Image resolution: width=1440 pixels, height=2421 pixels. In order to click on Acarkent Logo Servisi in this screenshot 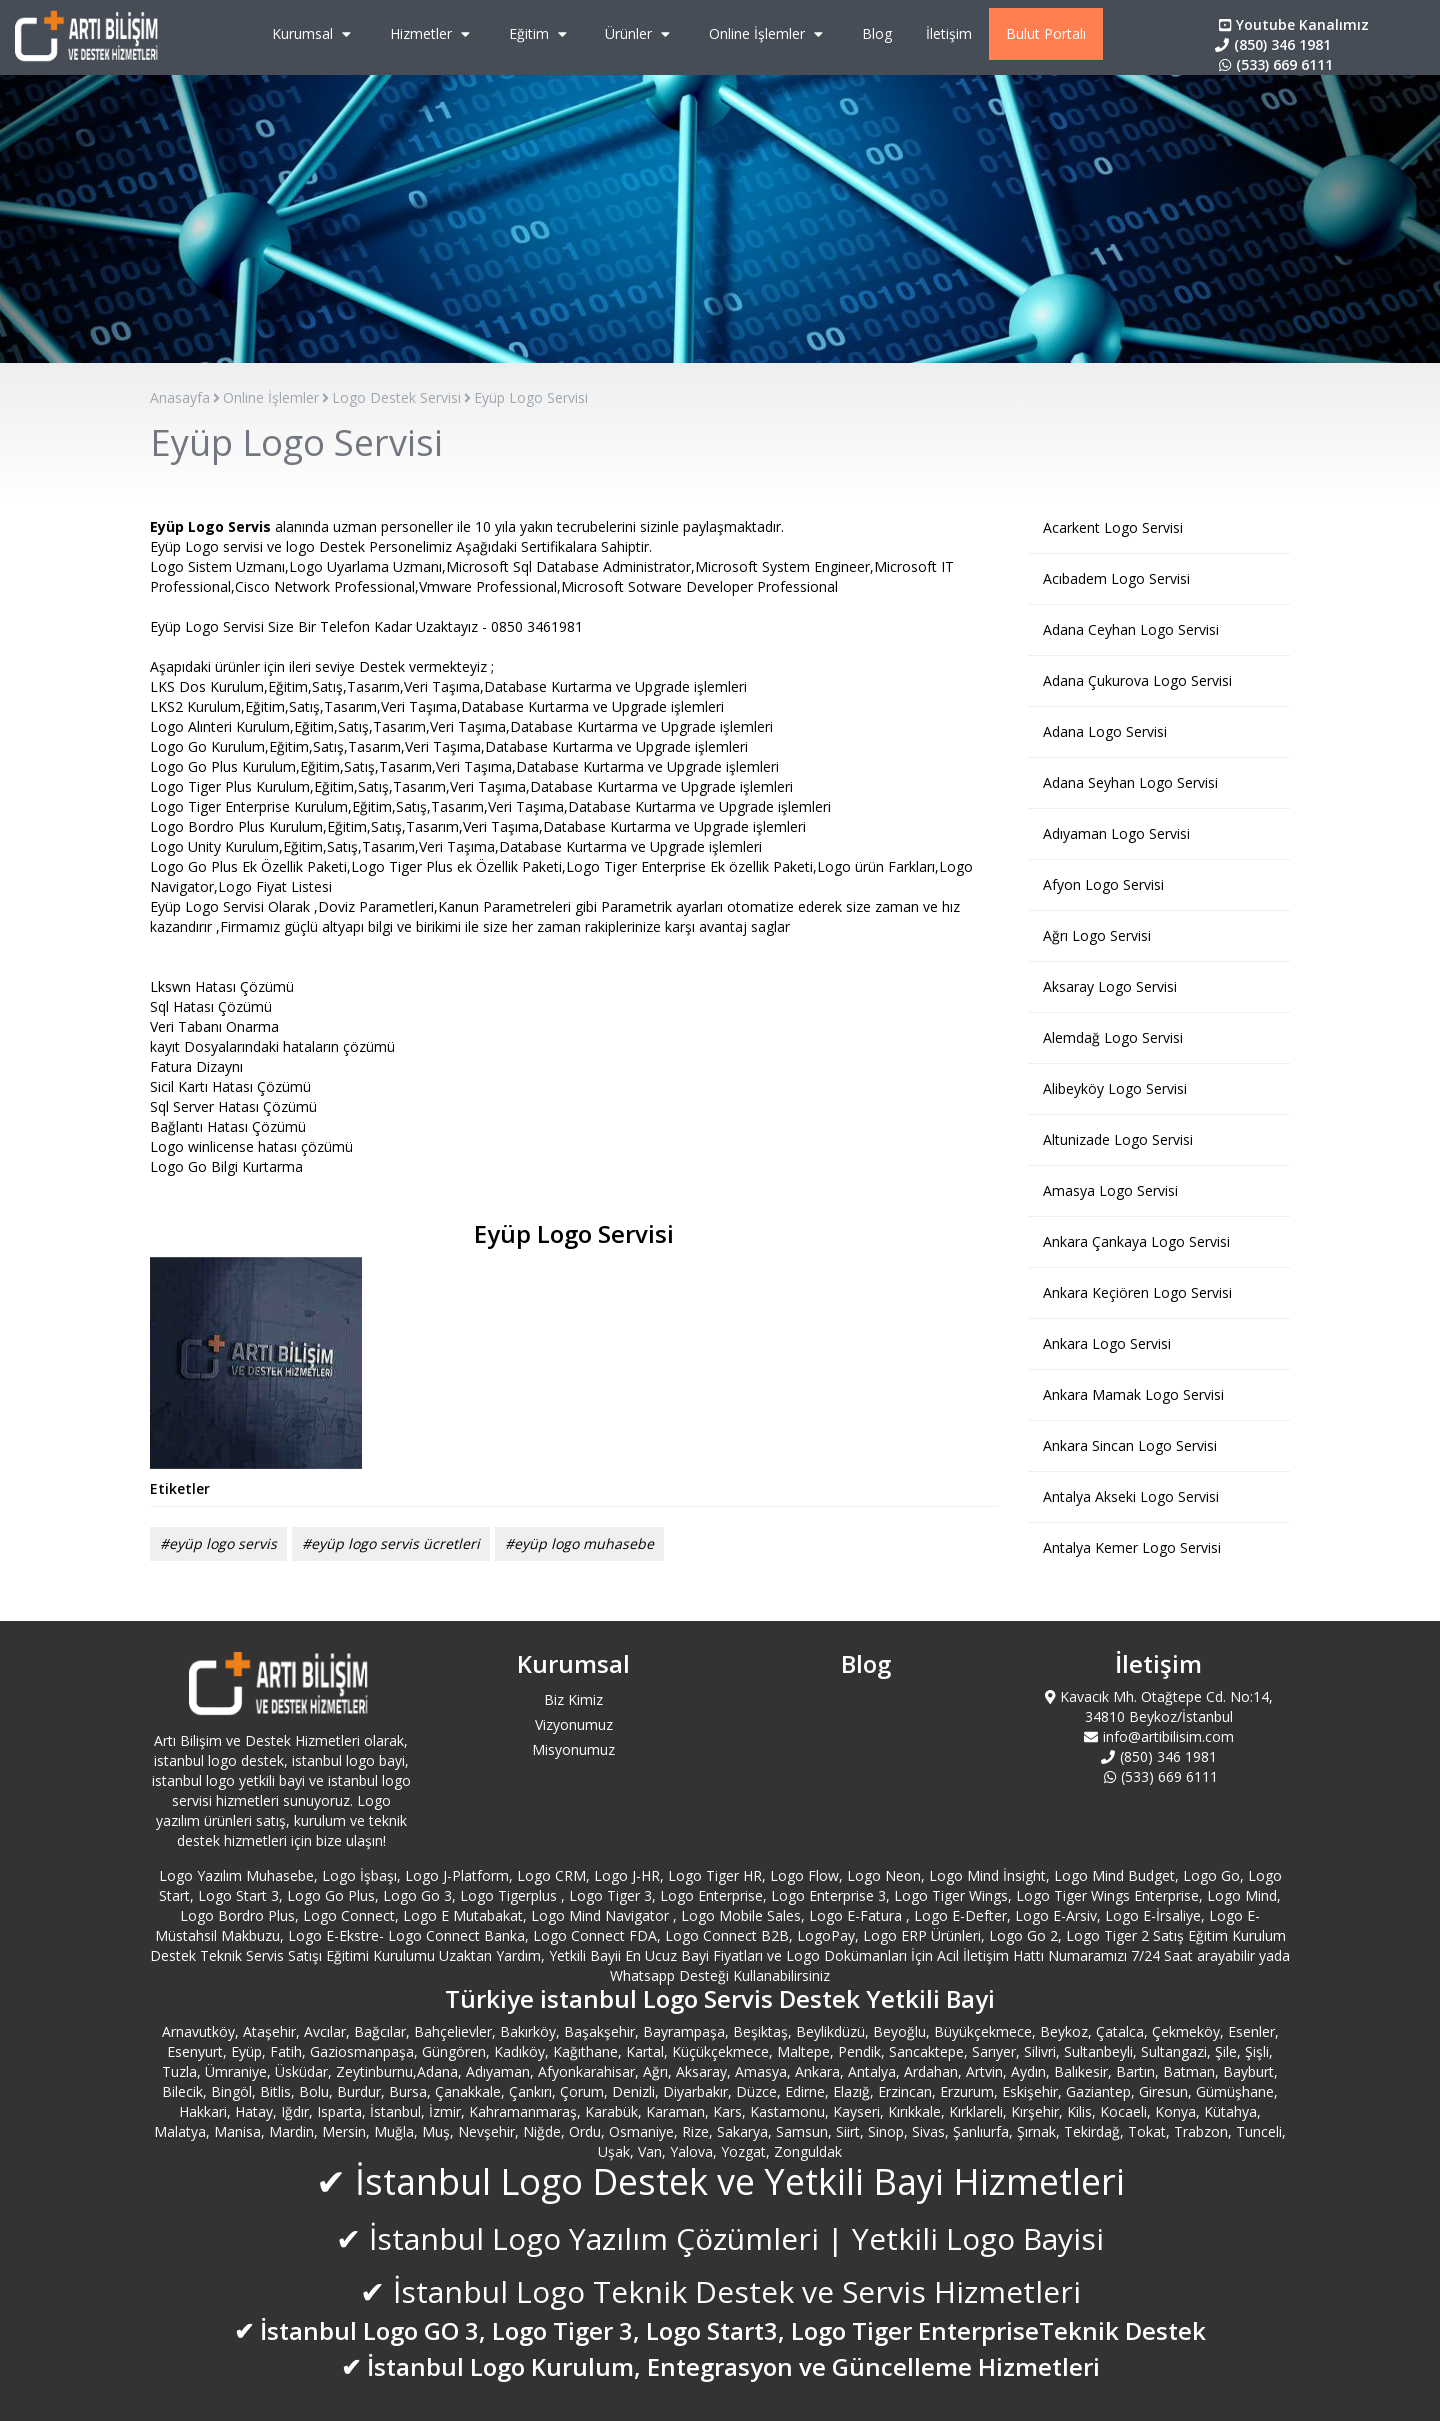, I will do `click(1113, 527)`.